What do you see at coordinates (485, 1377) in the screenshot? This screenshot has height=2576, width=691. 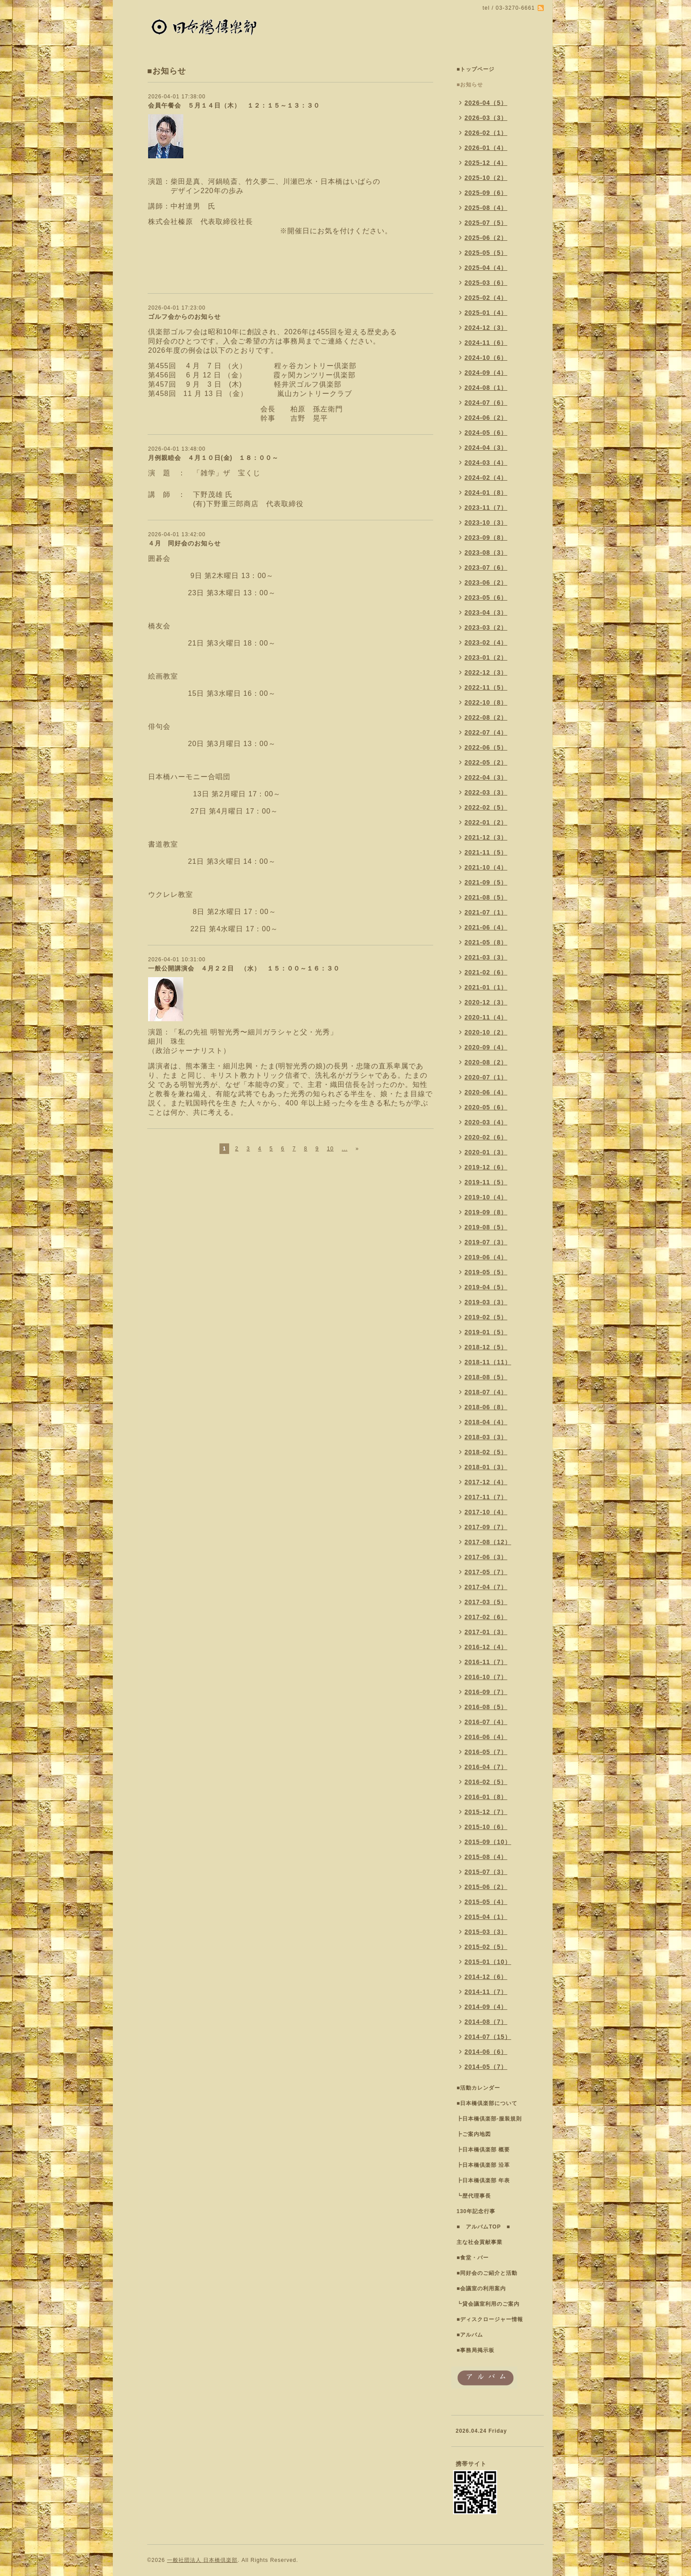 I see `2018-08（5）` at bounding box center [485, 1377].